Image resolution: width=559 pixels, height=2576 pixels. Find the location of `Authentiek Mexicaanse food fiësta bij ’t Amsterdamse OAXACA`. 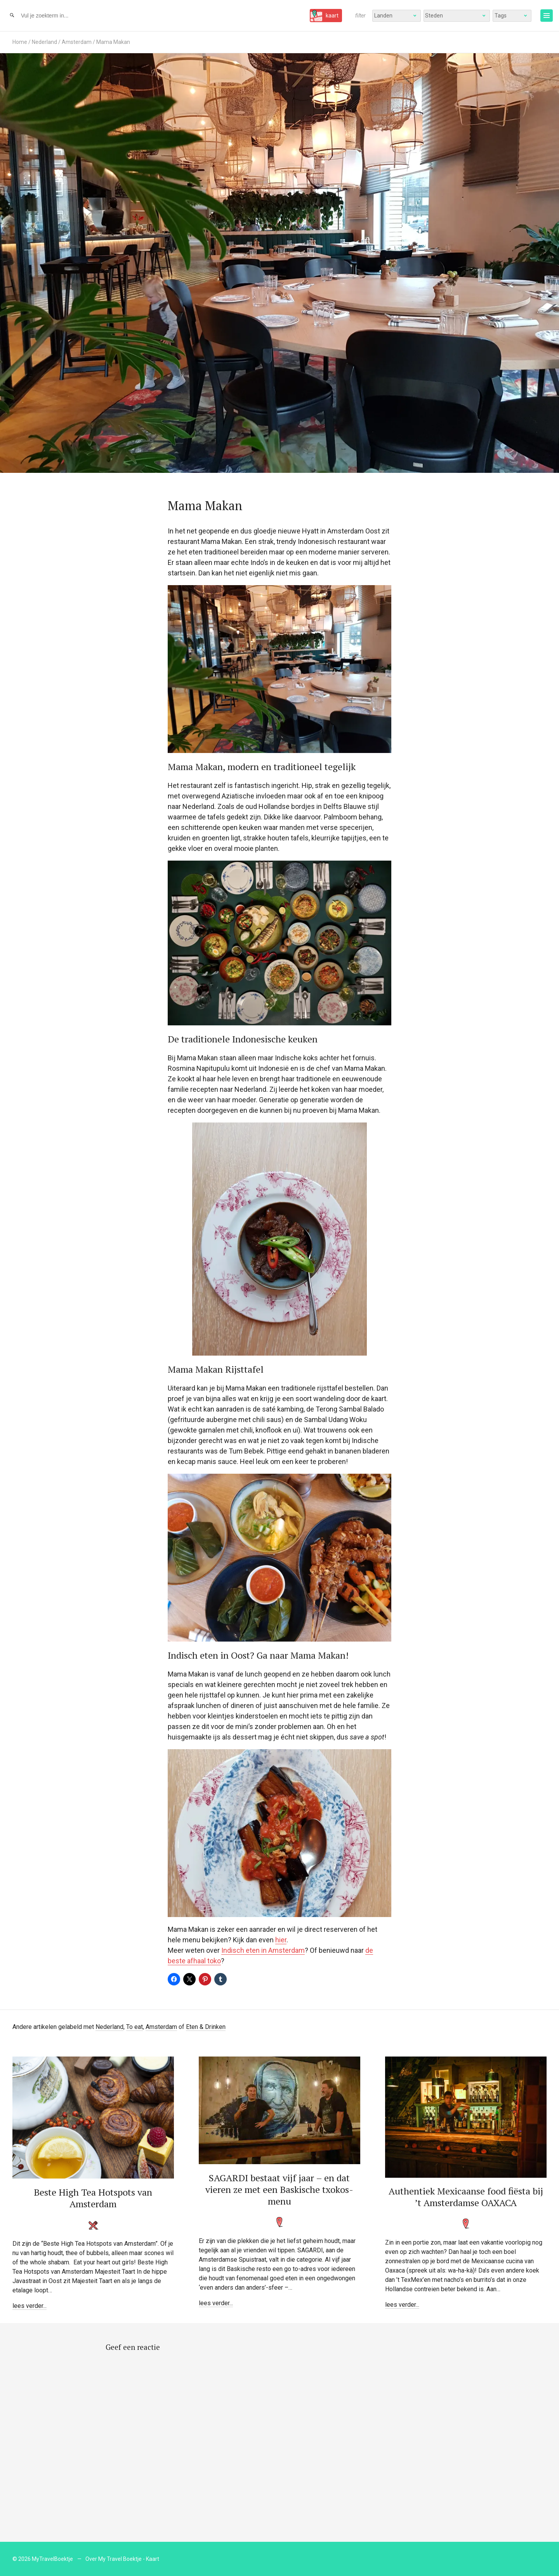

Authentiek Mexicaanse food fiësta bij ’t Amsterdamse OAXACA is located at coordinates (466, 2197).